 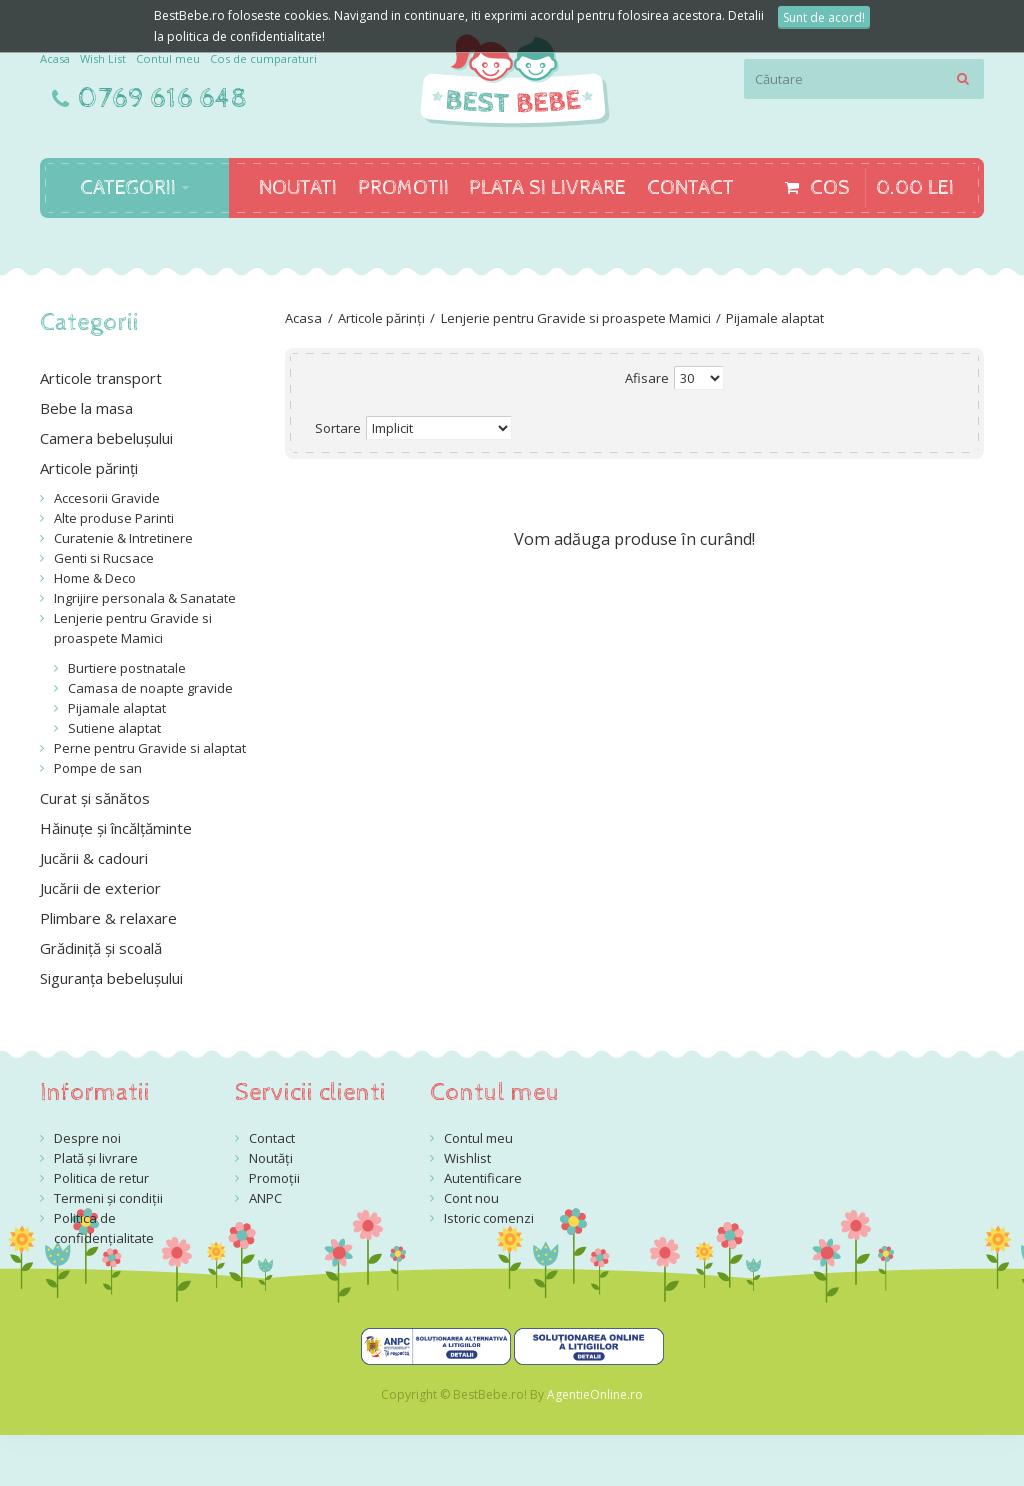 What do you see at coordinates (98, 768) in the screenshot?
I see `Pompe de san` at bounding box center [98, 768].